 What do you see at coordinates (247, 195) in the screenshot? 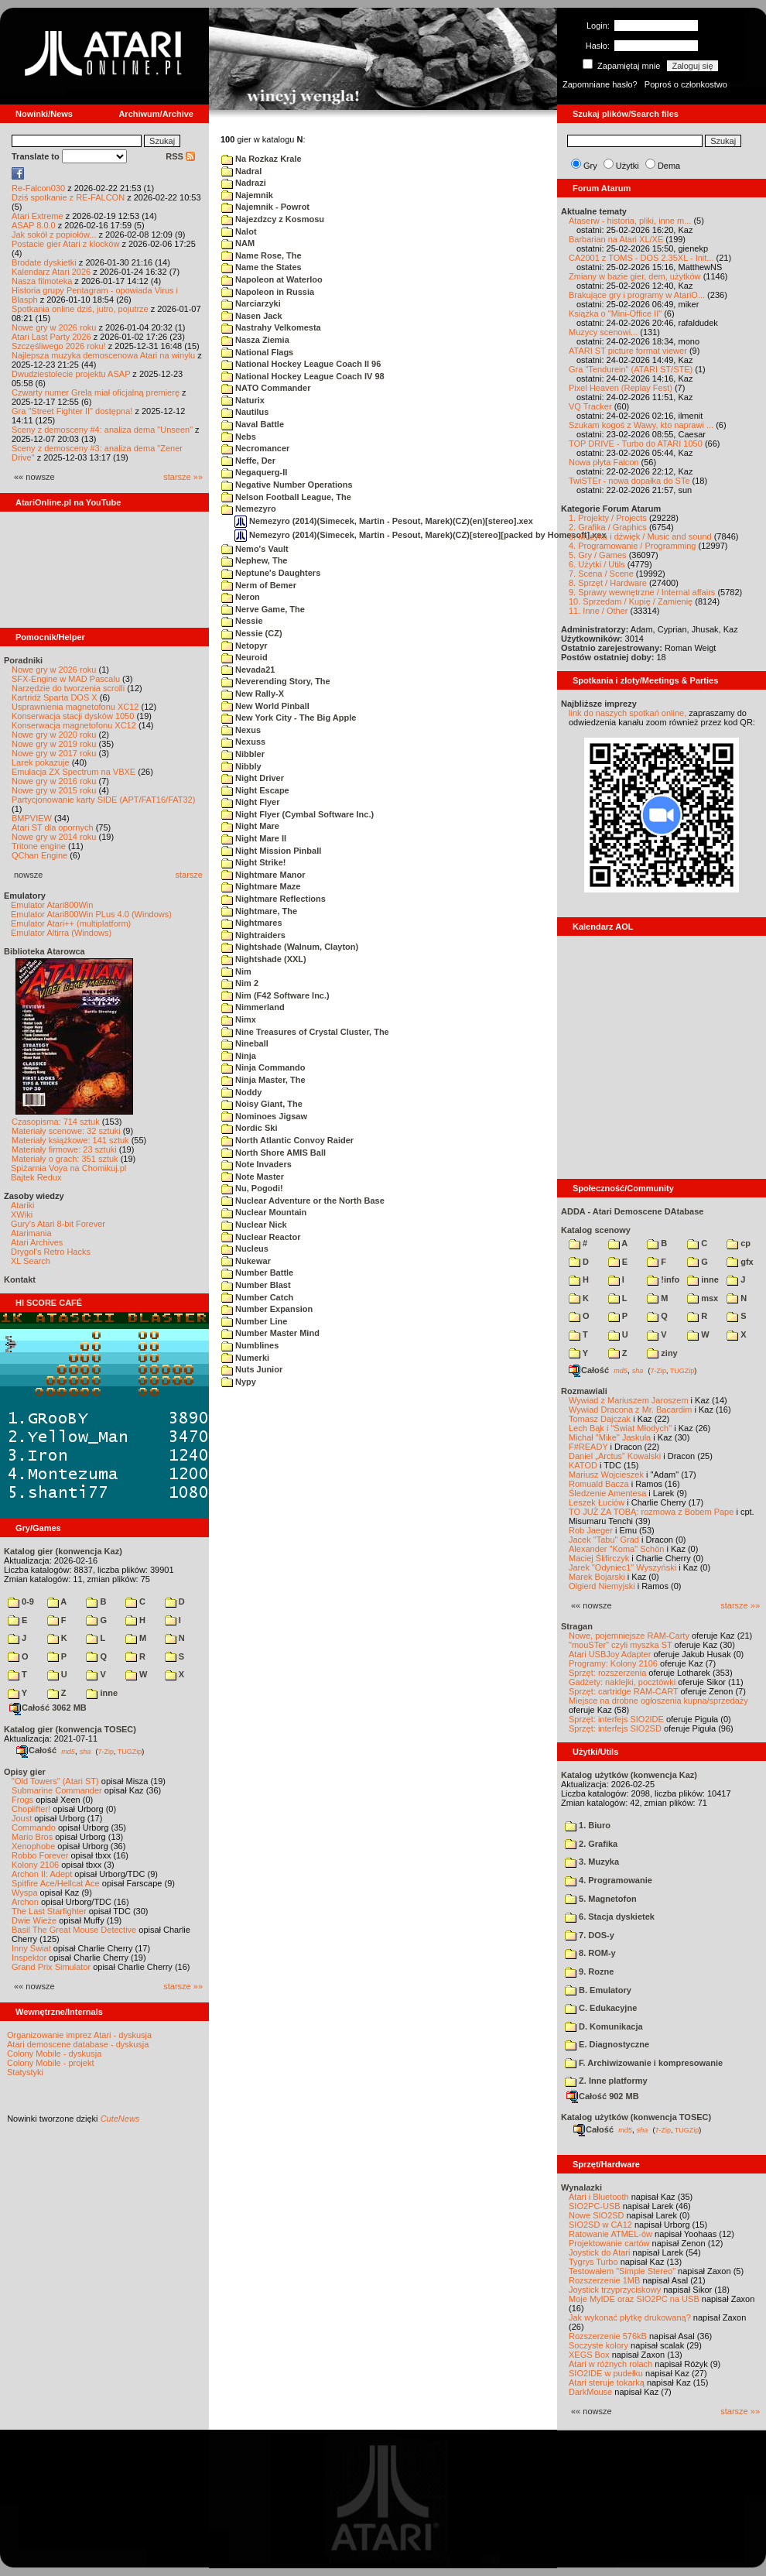
I see `Najemnik` at bounding box center [247, 195].